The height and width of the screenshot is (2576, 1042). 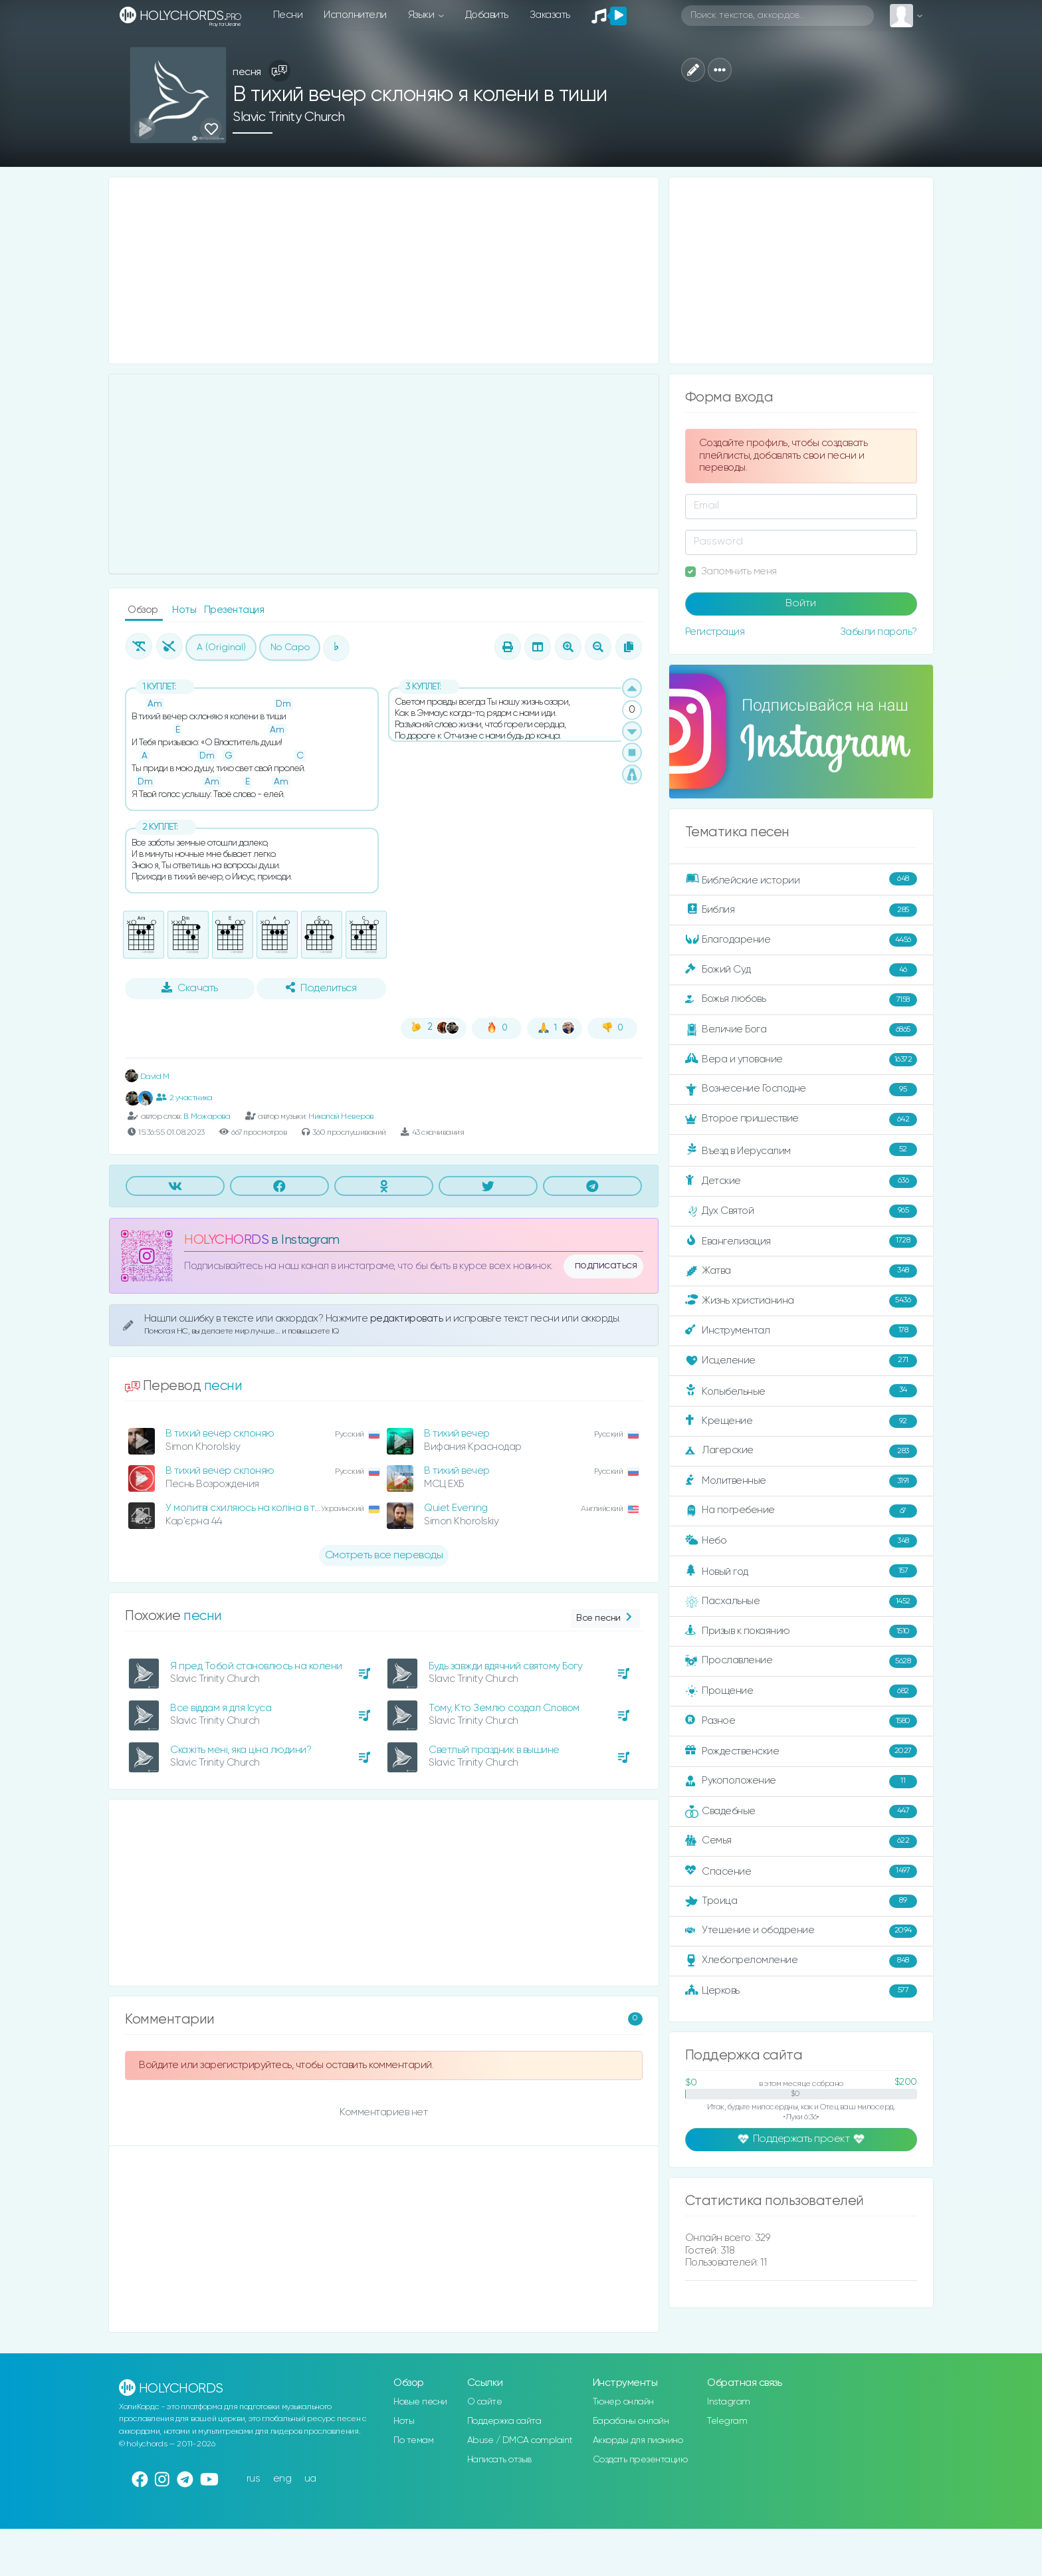 I want to click on Библия, so click(x=801, y=910).